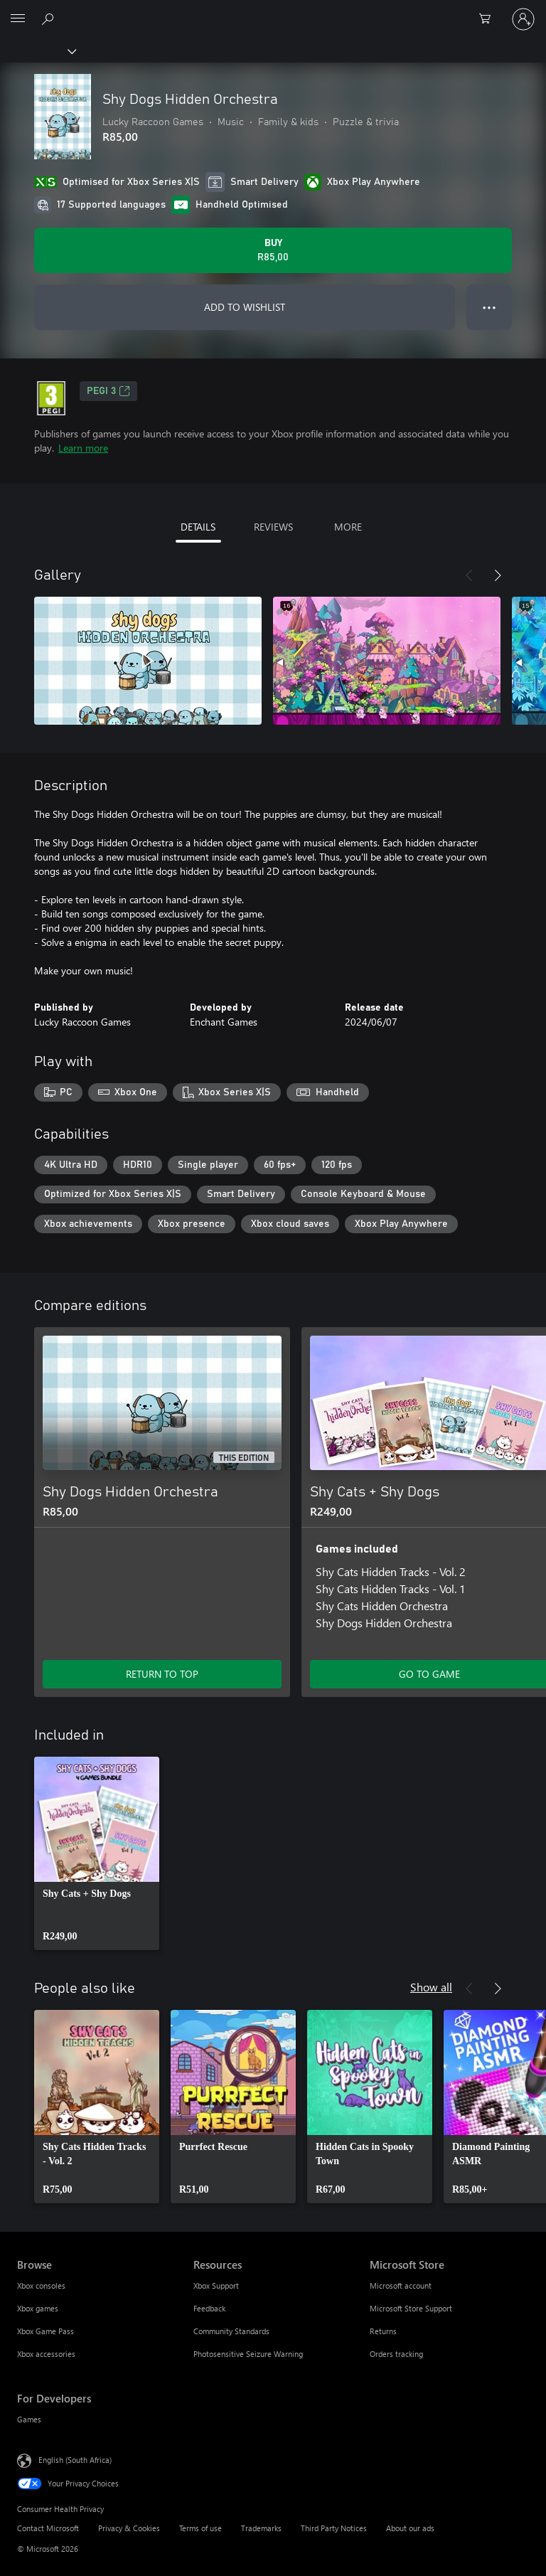  I want to click on [Buy Shy Dogs Hidden Orchestra. R85,00], so click(273, 250).